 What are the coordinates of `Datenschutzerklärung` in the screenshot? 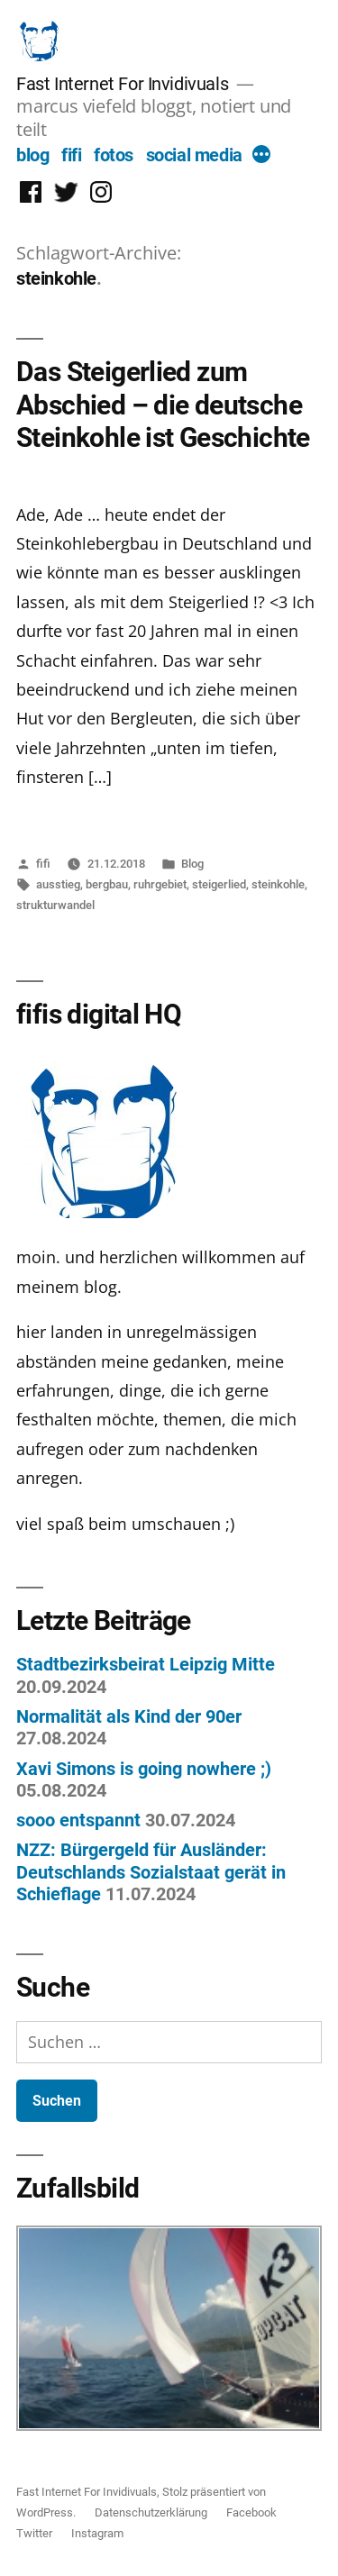 It's located at (151, 2512).